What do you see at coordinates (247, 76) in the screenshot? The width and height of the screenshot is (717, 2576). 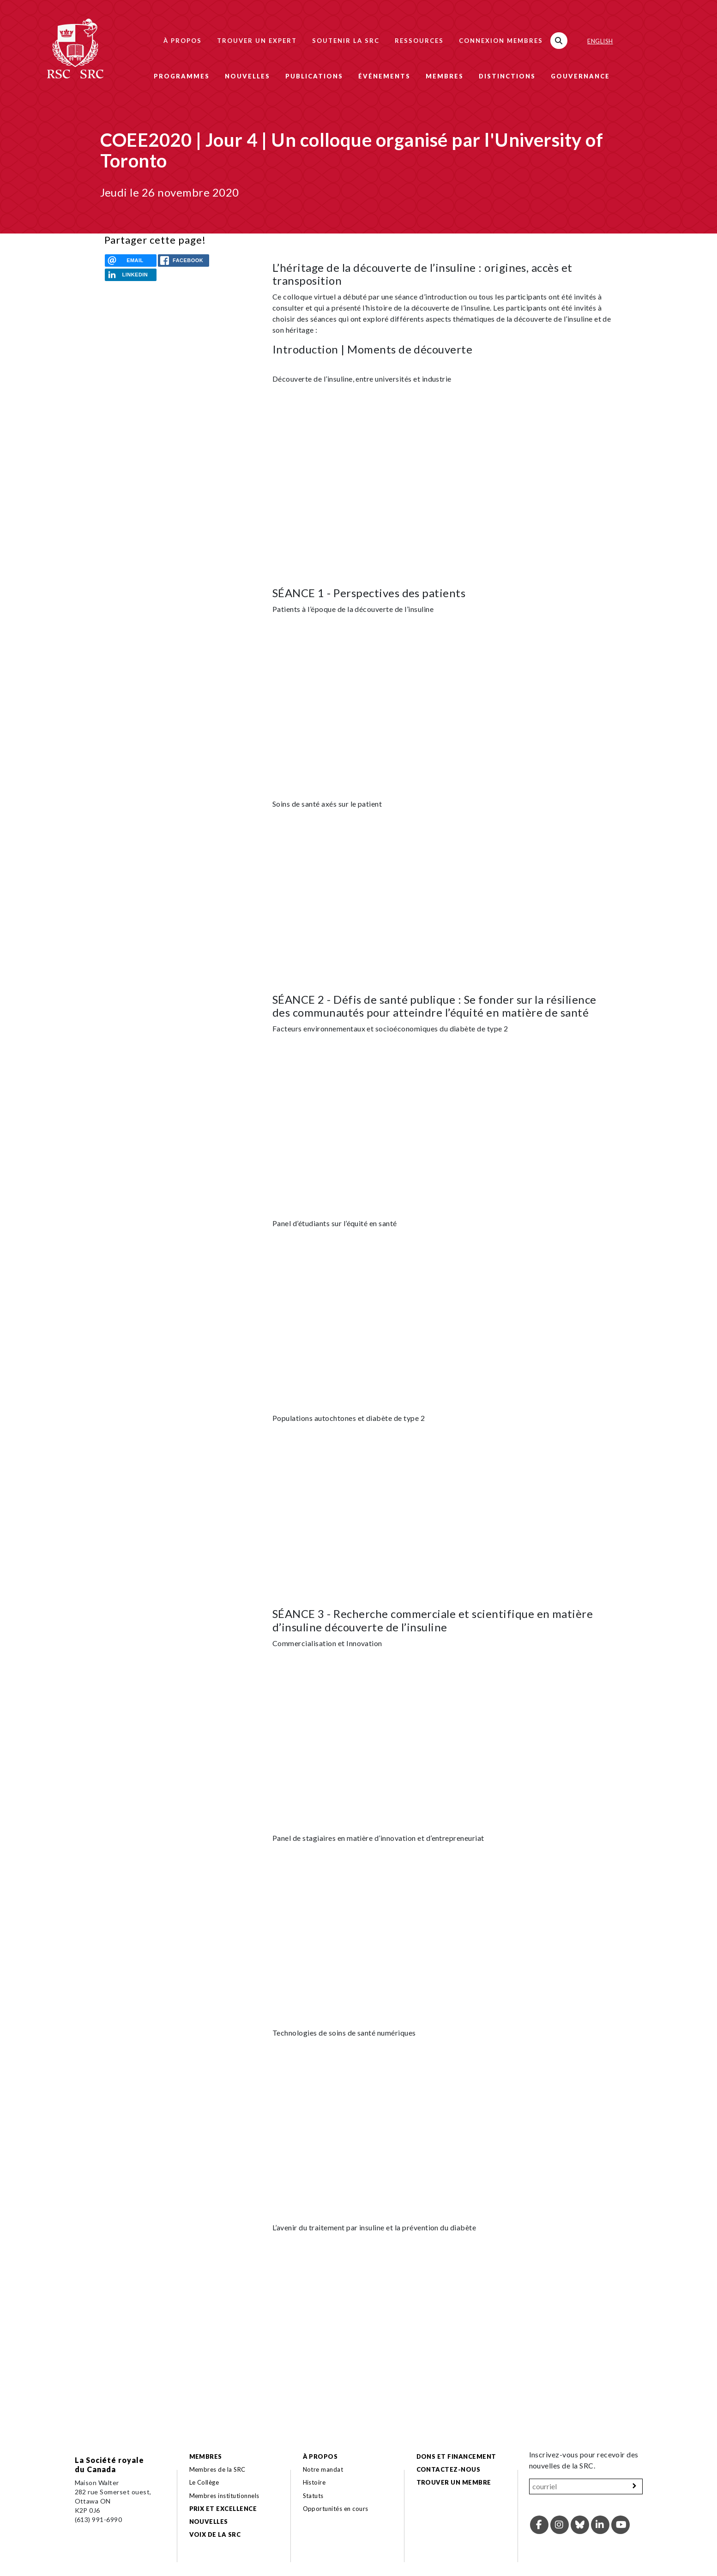 I see `Nouvelles` at bounding box center [247, 76].